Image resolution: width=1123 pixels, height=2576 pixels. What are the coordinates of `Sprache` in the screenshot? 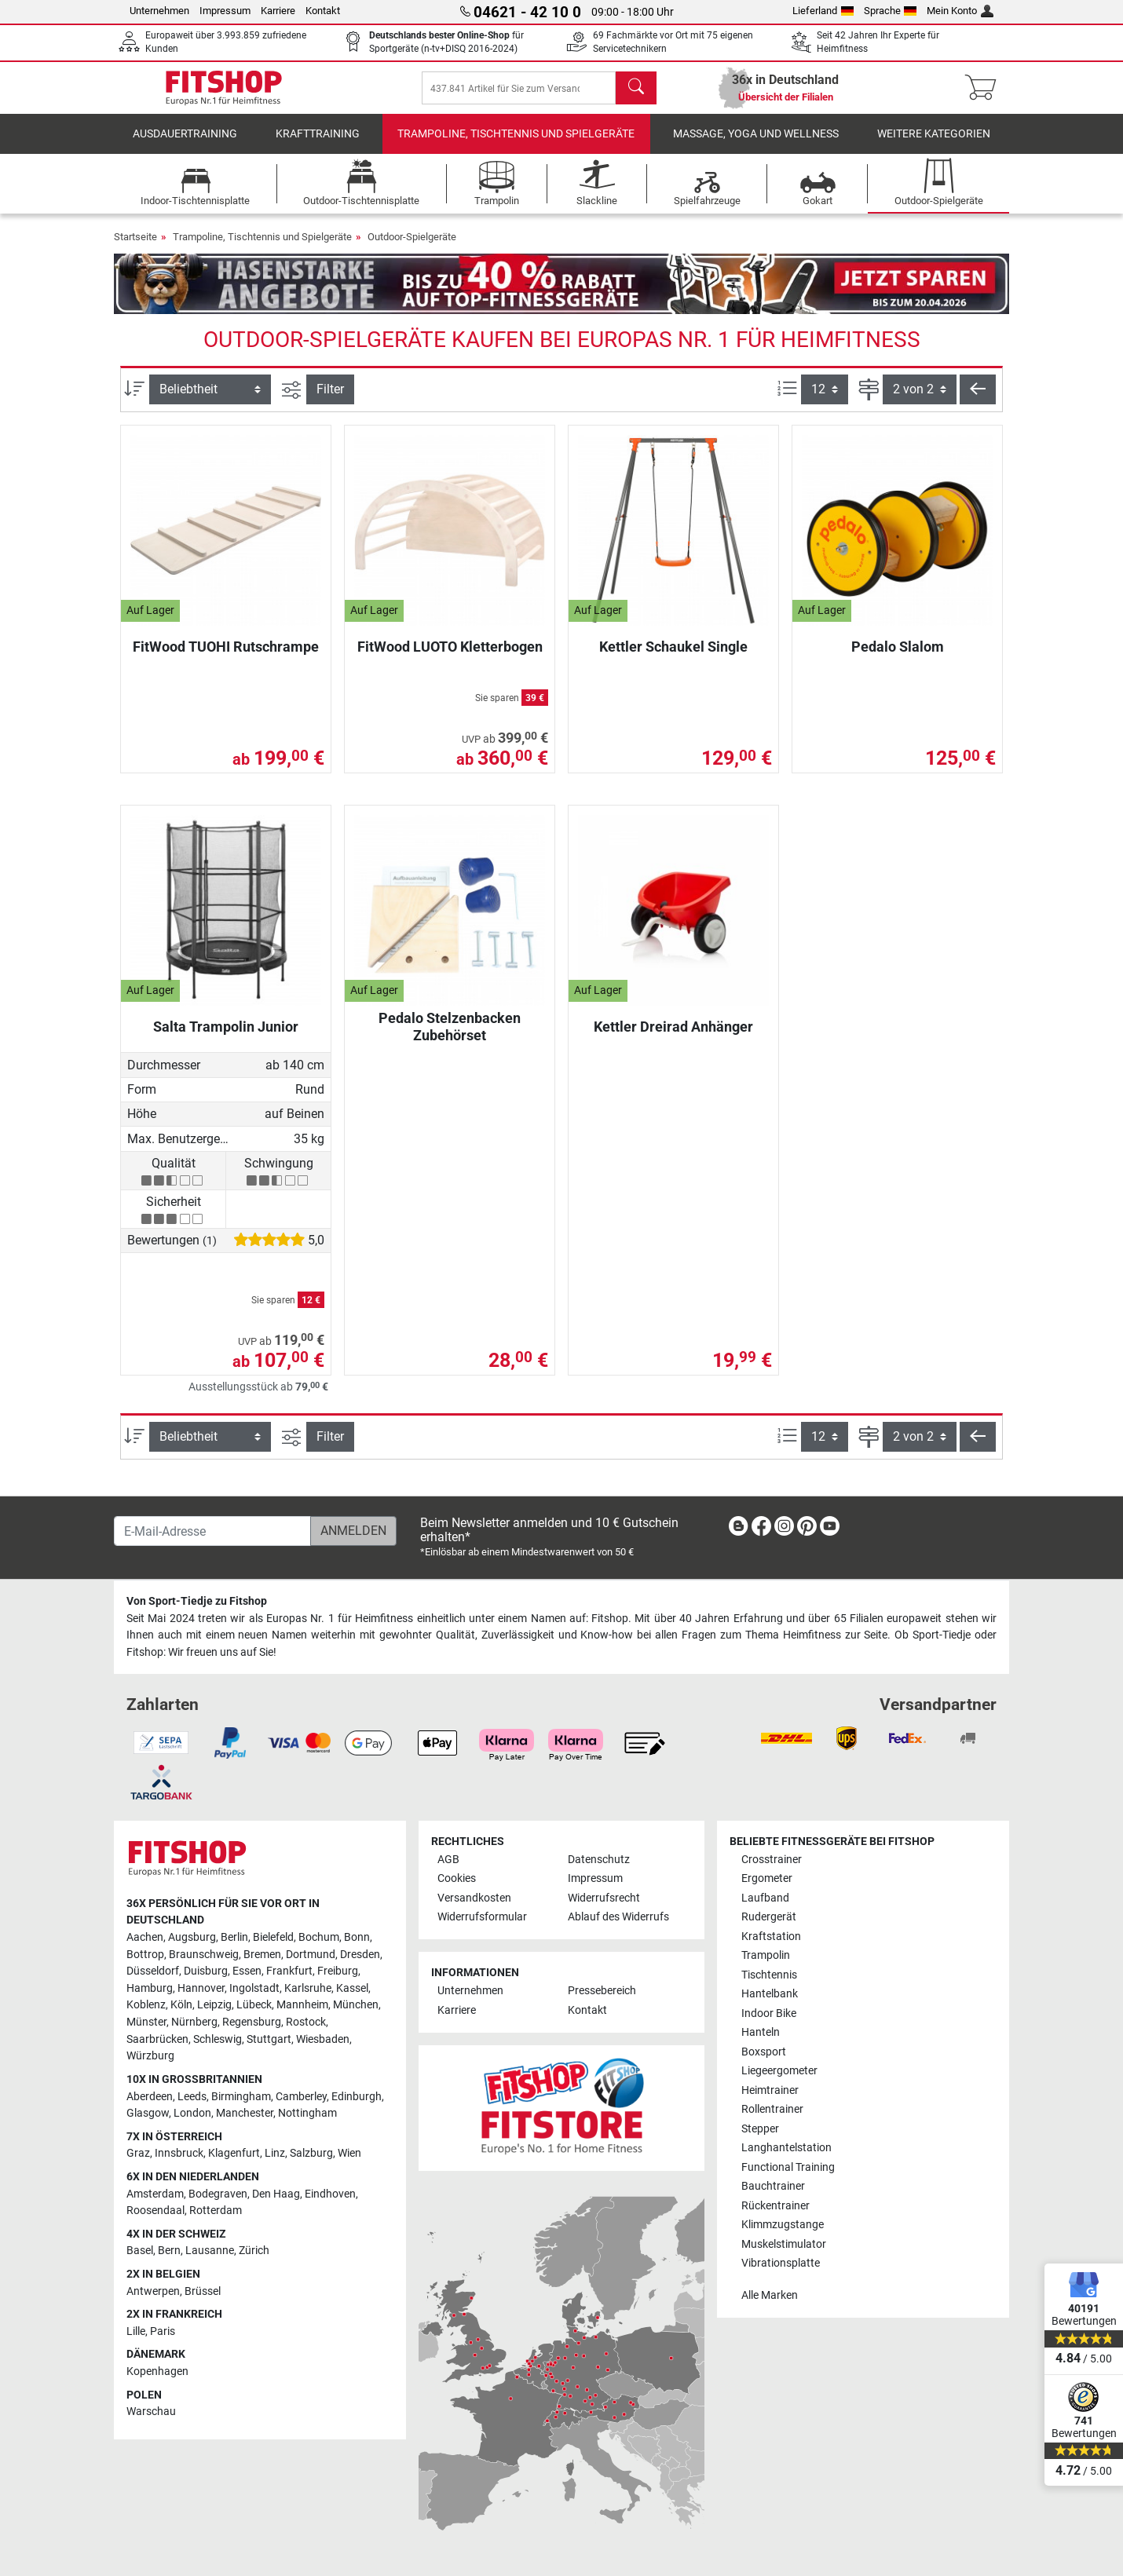 It's located at (890, 10).